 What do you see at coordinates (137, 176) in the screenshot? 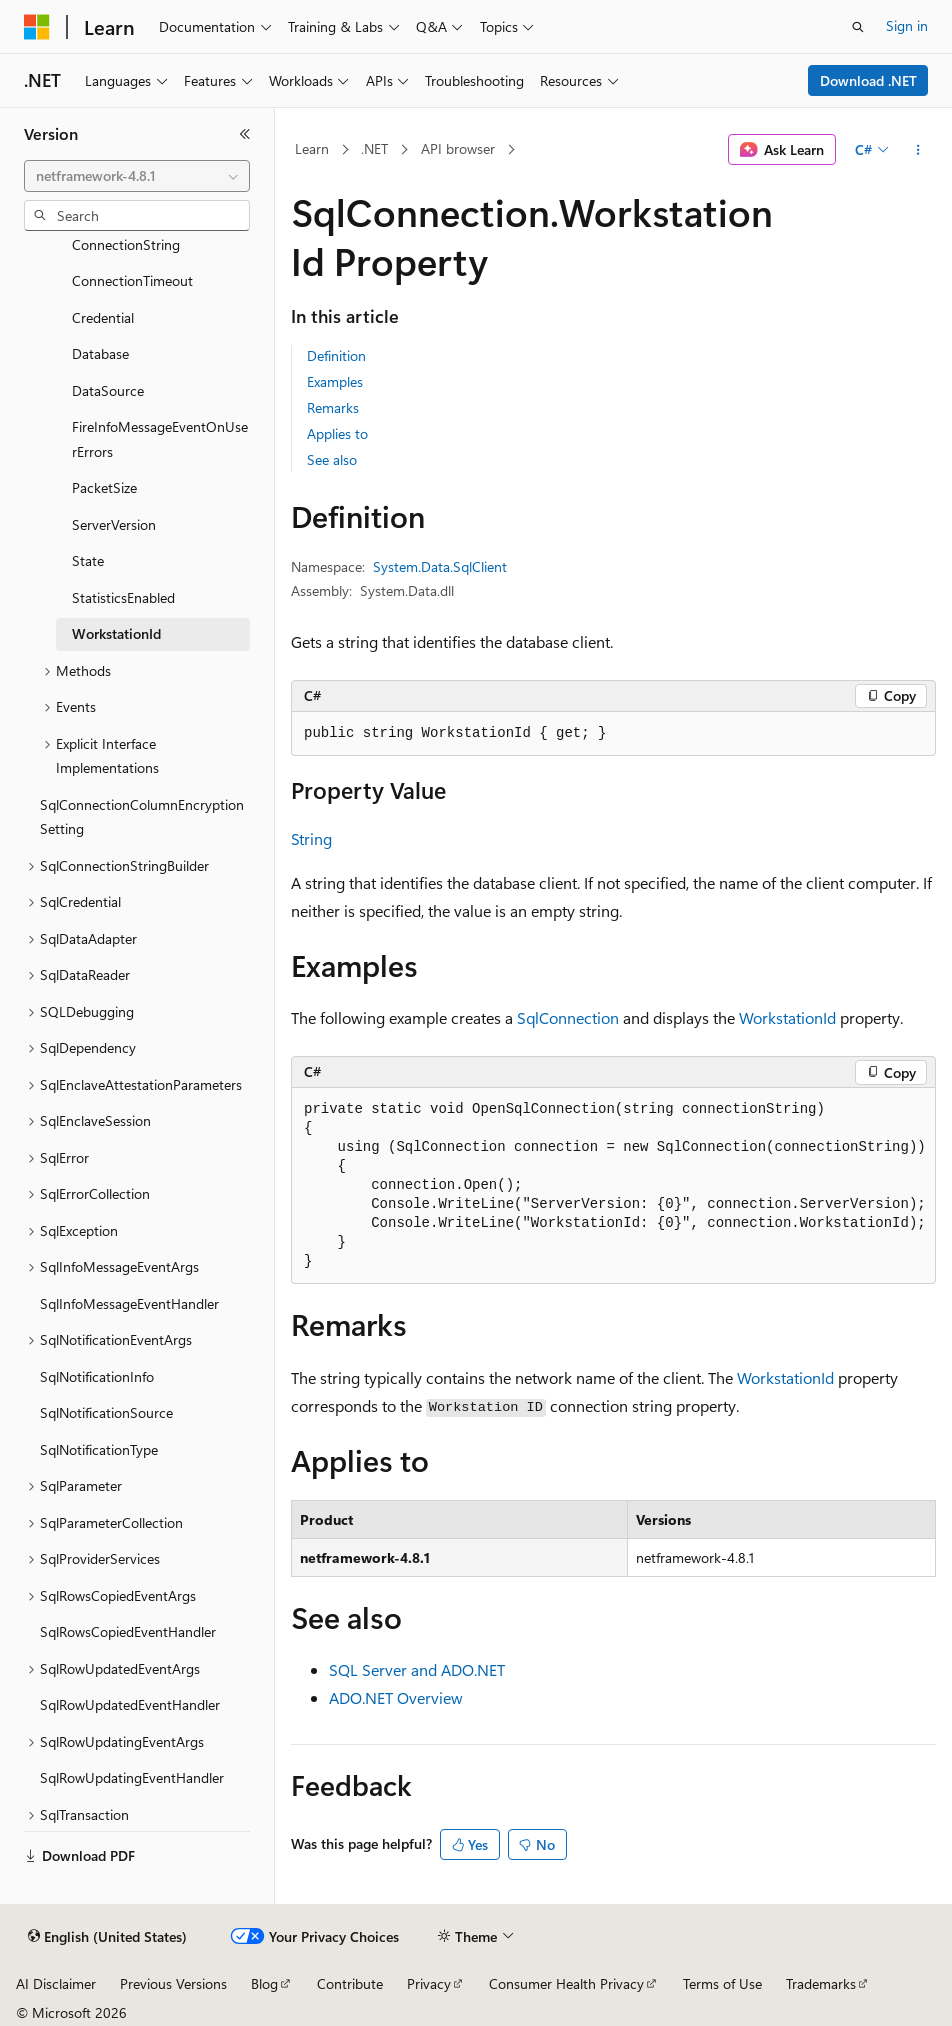
I see `[combobox]` at bounding box center [137, 176].